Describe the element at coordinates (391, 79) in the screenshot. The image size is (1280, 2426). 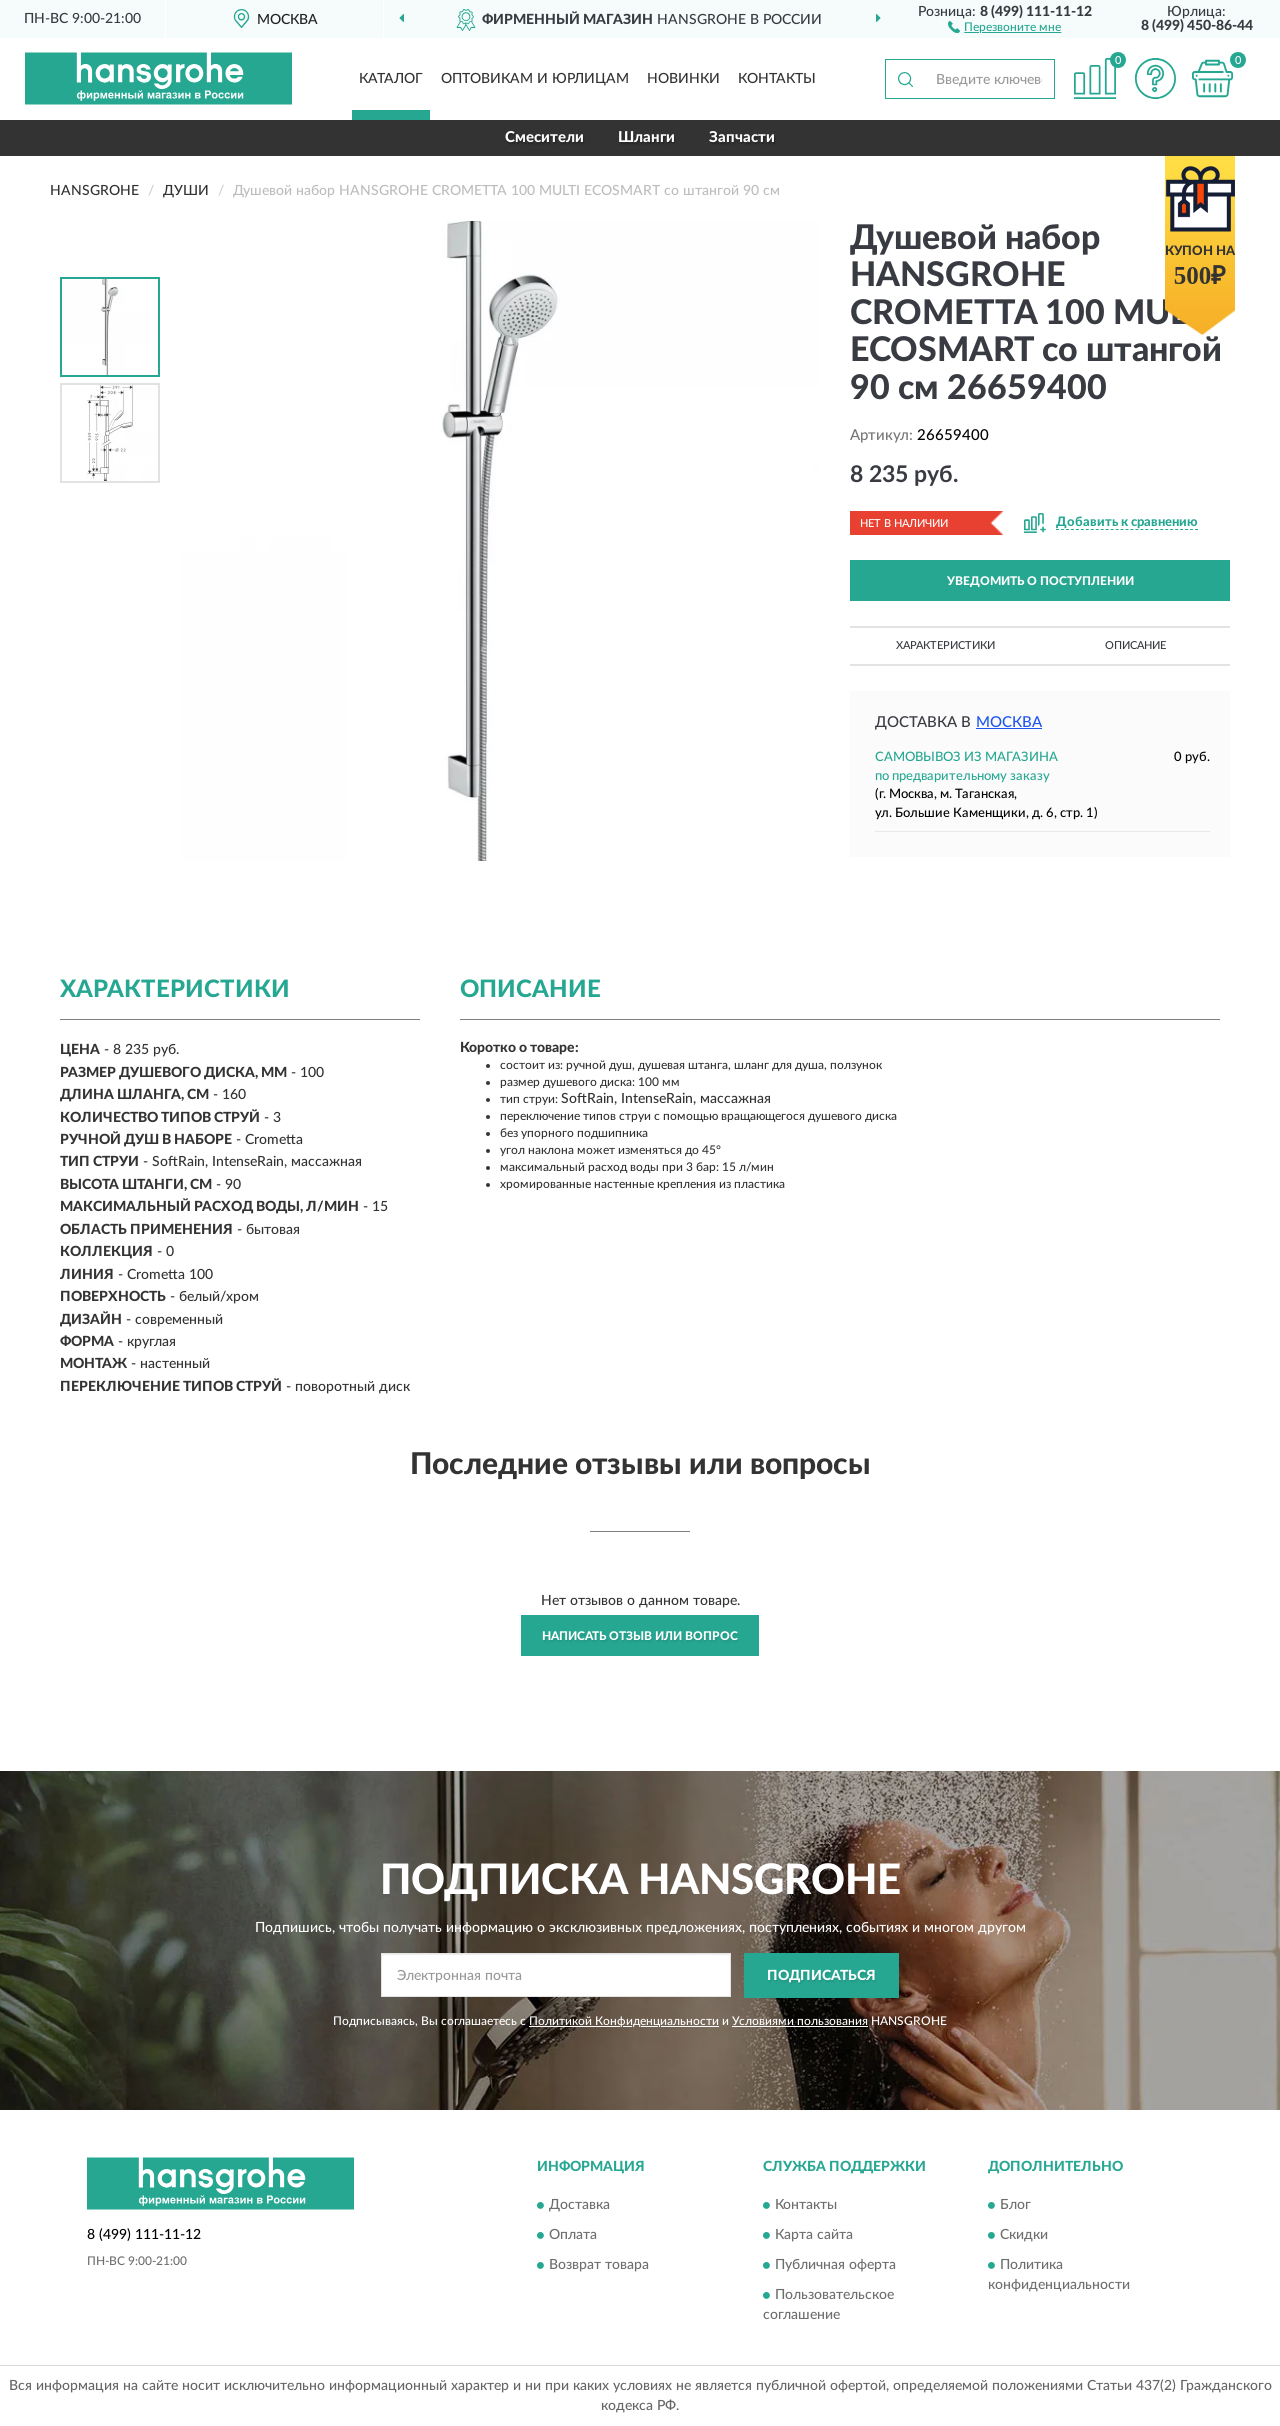
I see `Каталог [button]` at that location.